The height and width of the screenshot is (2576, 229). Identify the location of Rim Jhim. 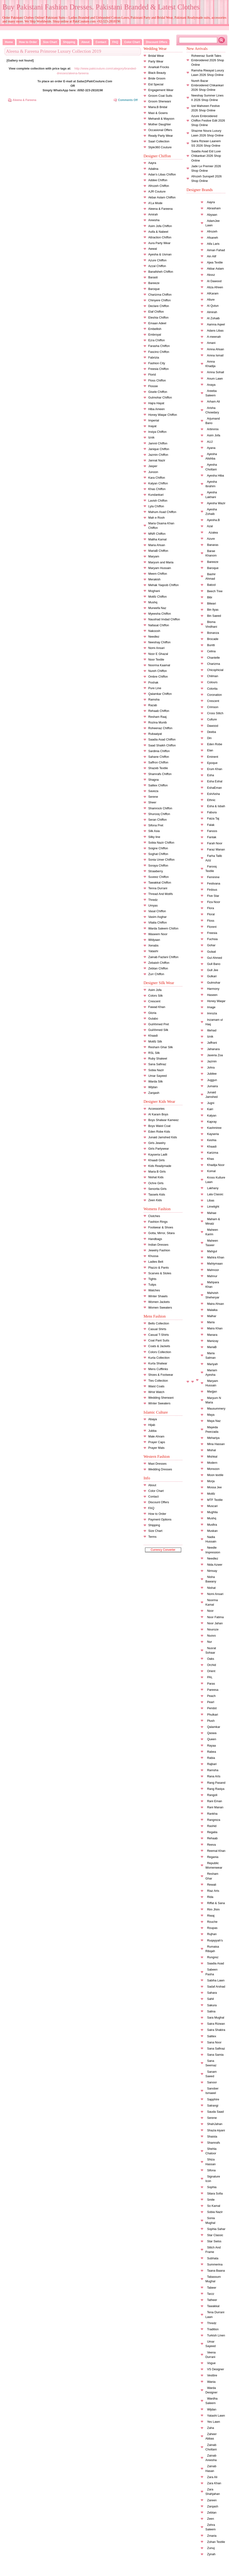
(213, 1909).